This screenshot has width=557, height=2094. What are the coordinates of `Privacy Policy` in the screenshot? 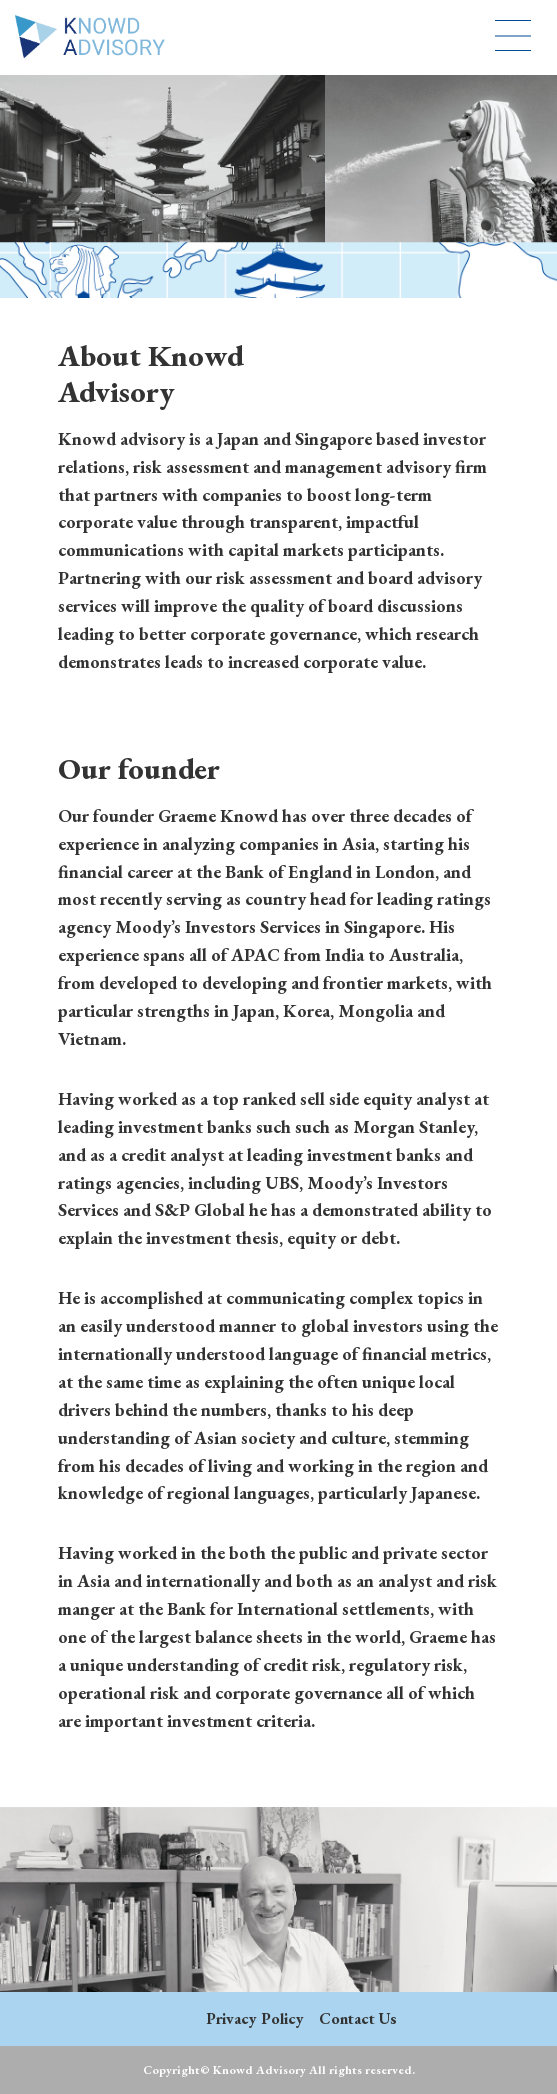 It's located at (255, 2018).